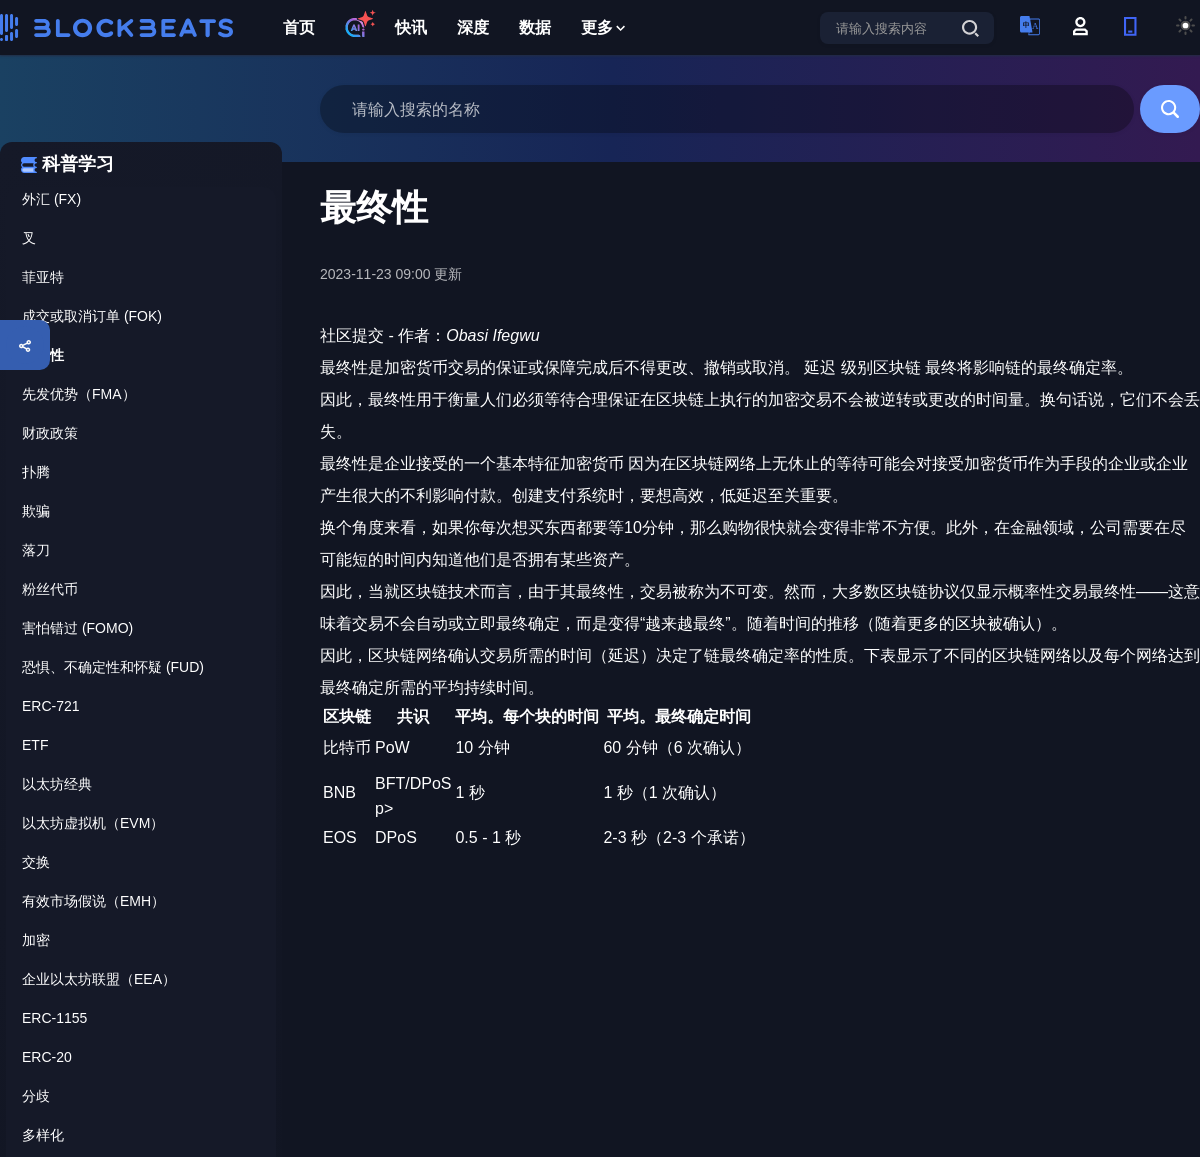 The width and height of the screenshot is (1200, 1157). Describe the element at coordinates (411, 27) in the screenshot. I see `快讯` at that location.